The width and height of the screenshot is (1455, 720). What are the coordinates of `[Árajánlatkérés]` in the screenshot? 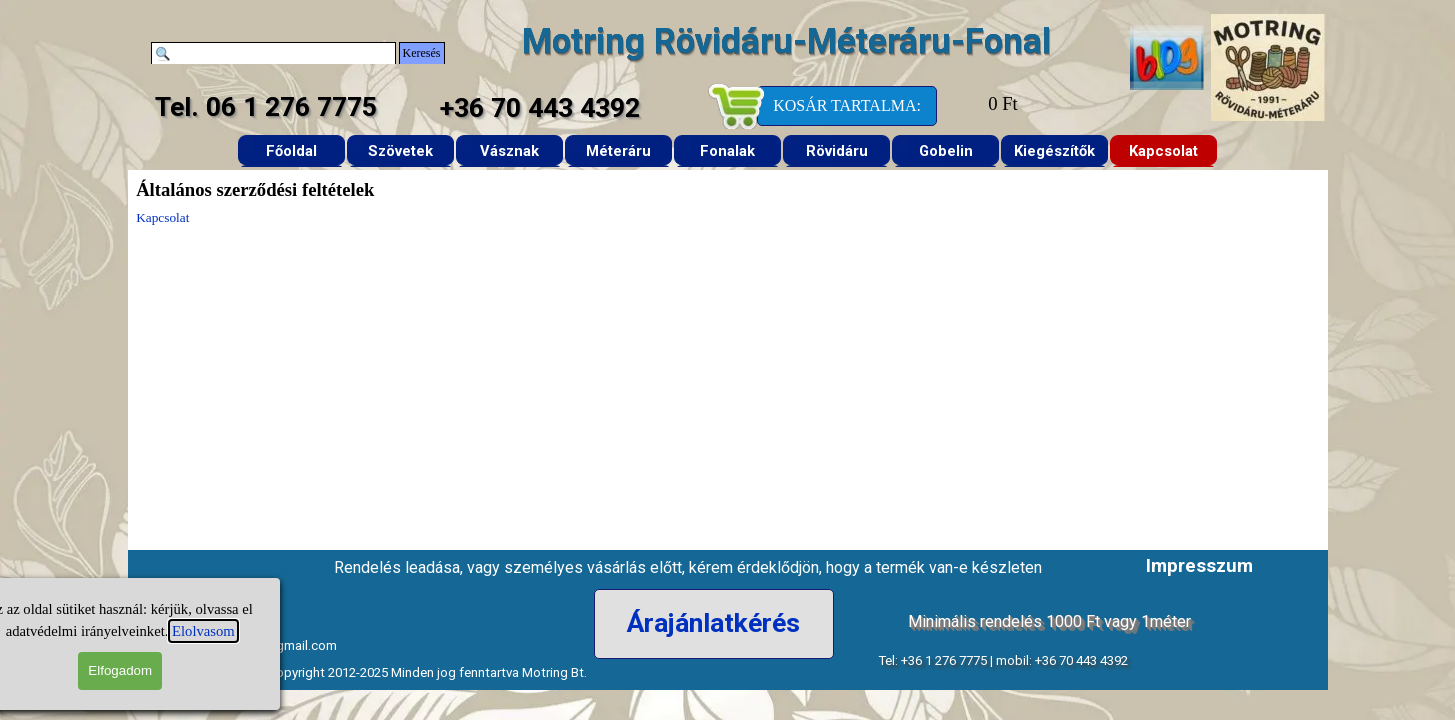 It's located at (714, 624).